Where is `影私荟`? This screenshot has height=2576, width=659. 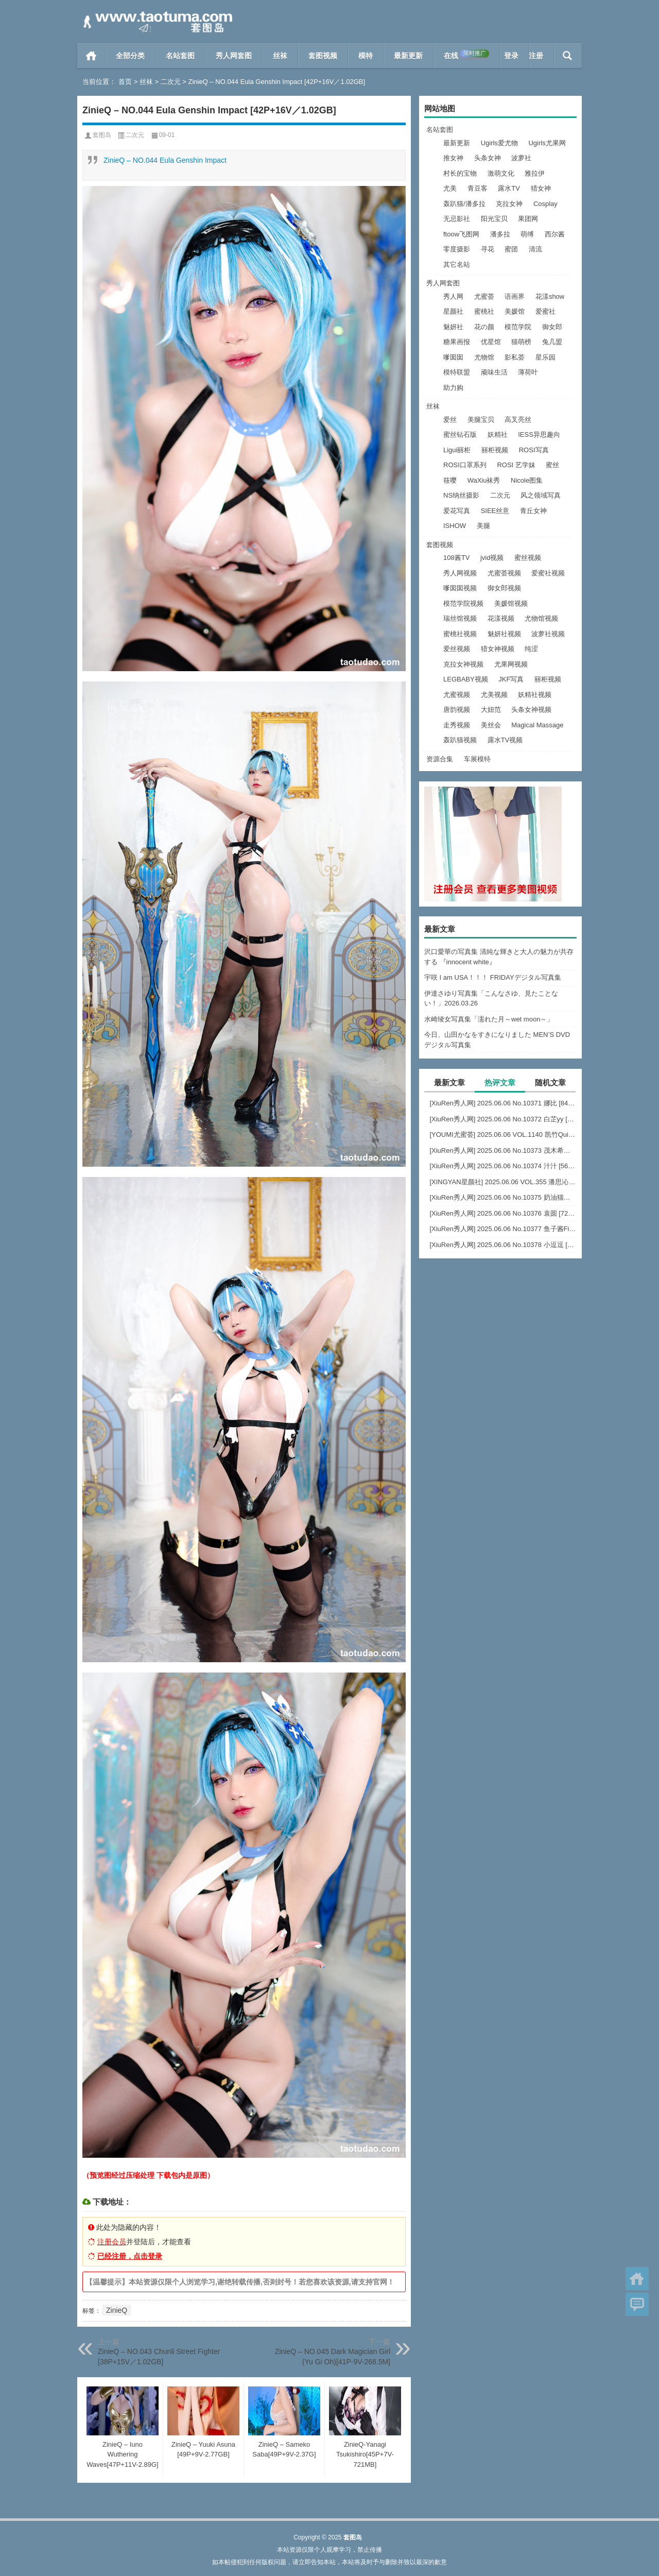 影私荟 is located at coordinates (515, 357).